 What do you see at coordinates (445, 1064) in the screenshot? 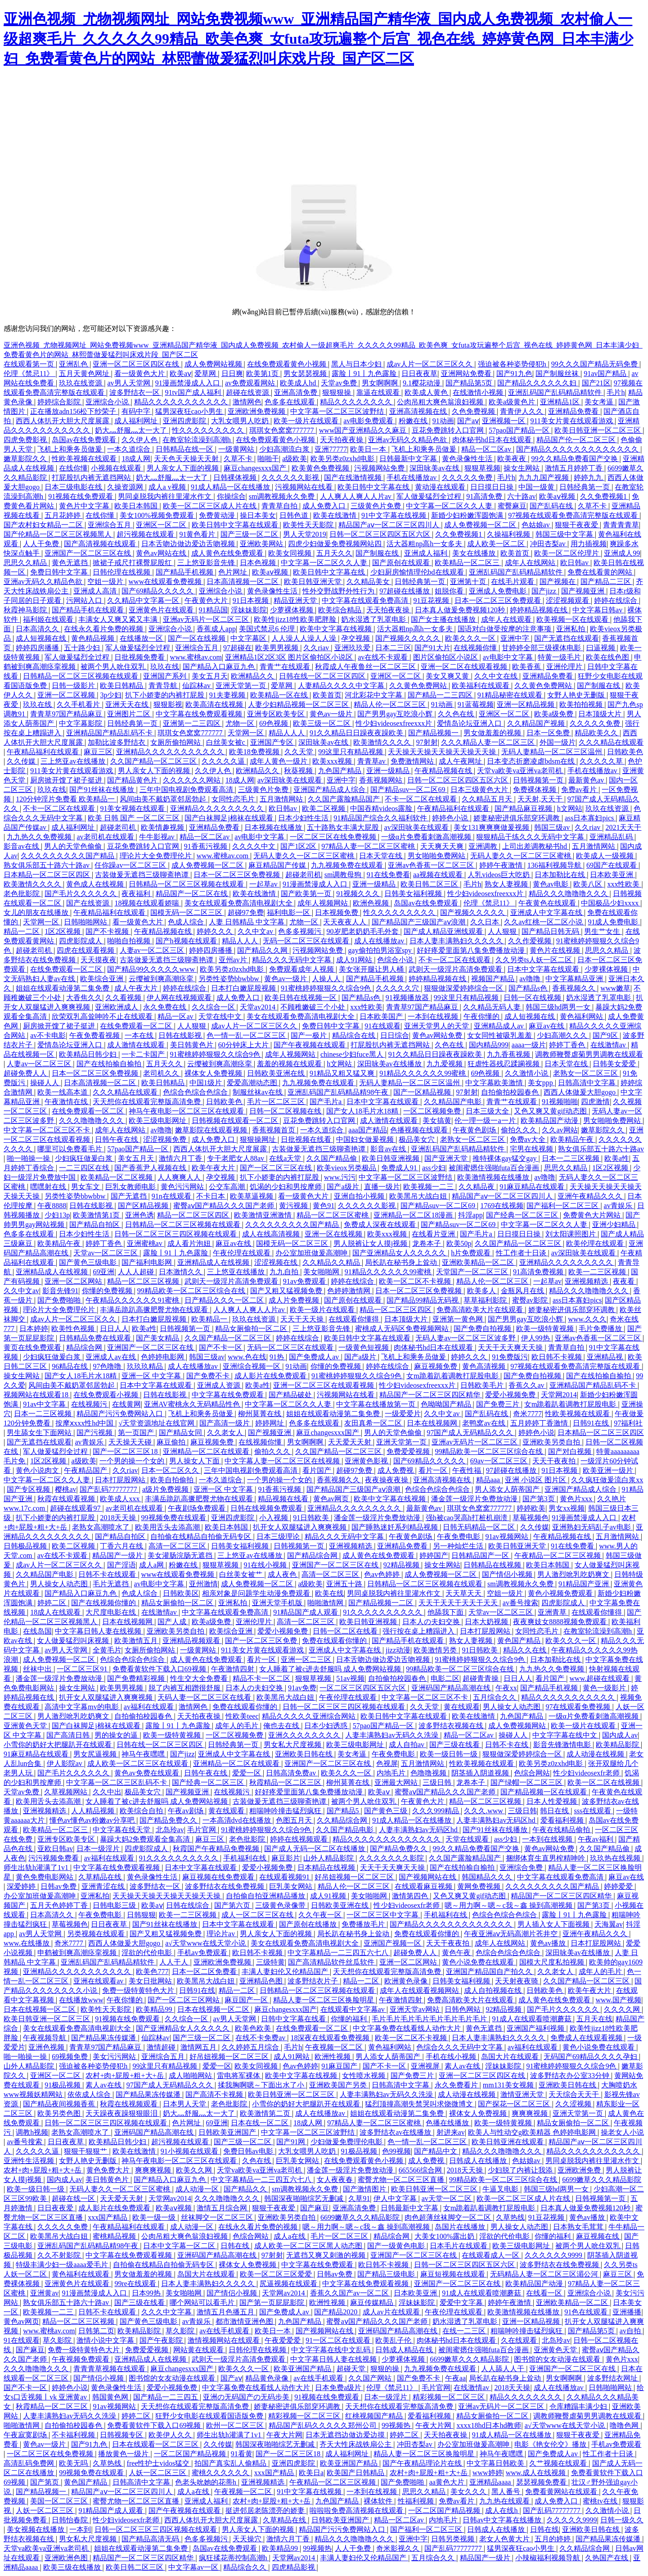
I see `九九爱视频` at bounding box center [445, 1064].